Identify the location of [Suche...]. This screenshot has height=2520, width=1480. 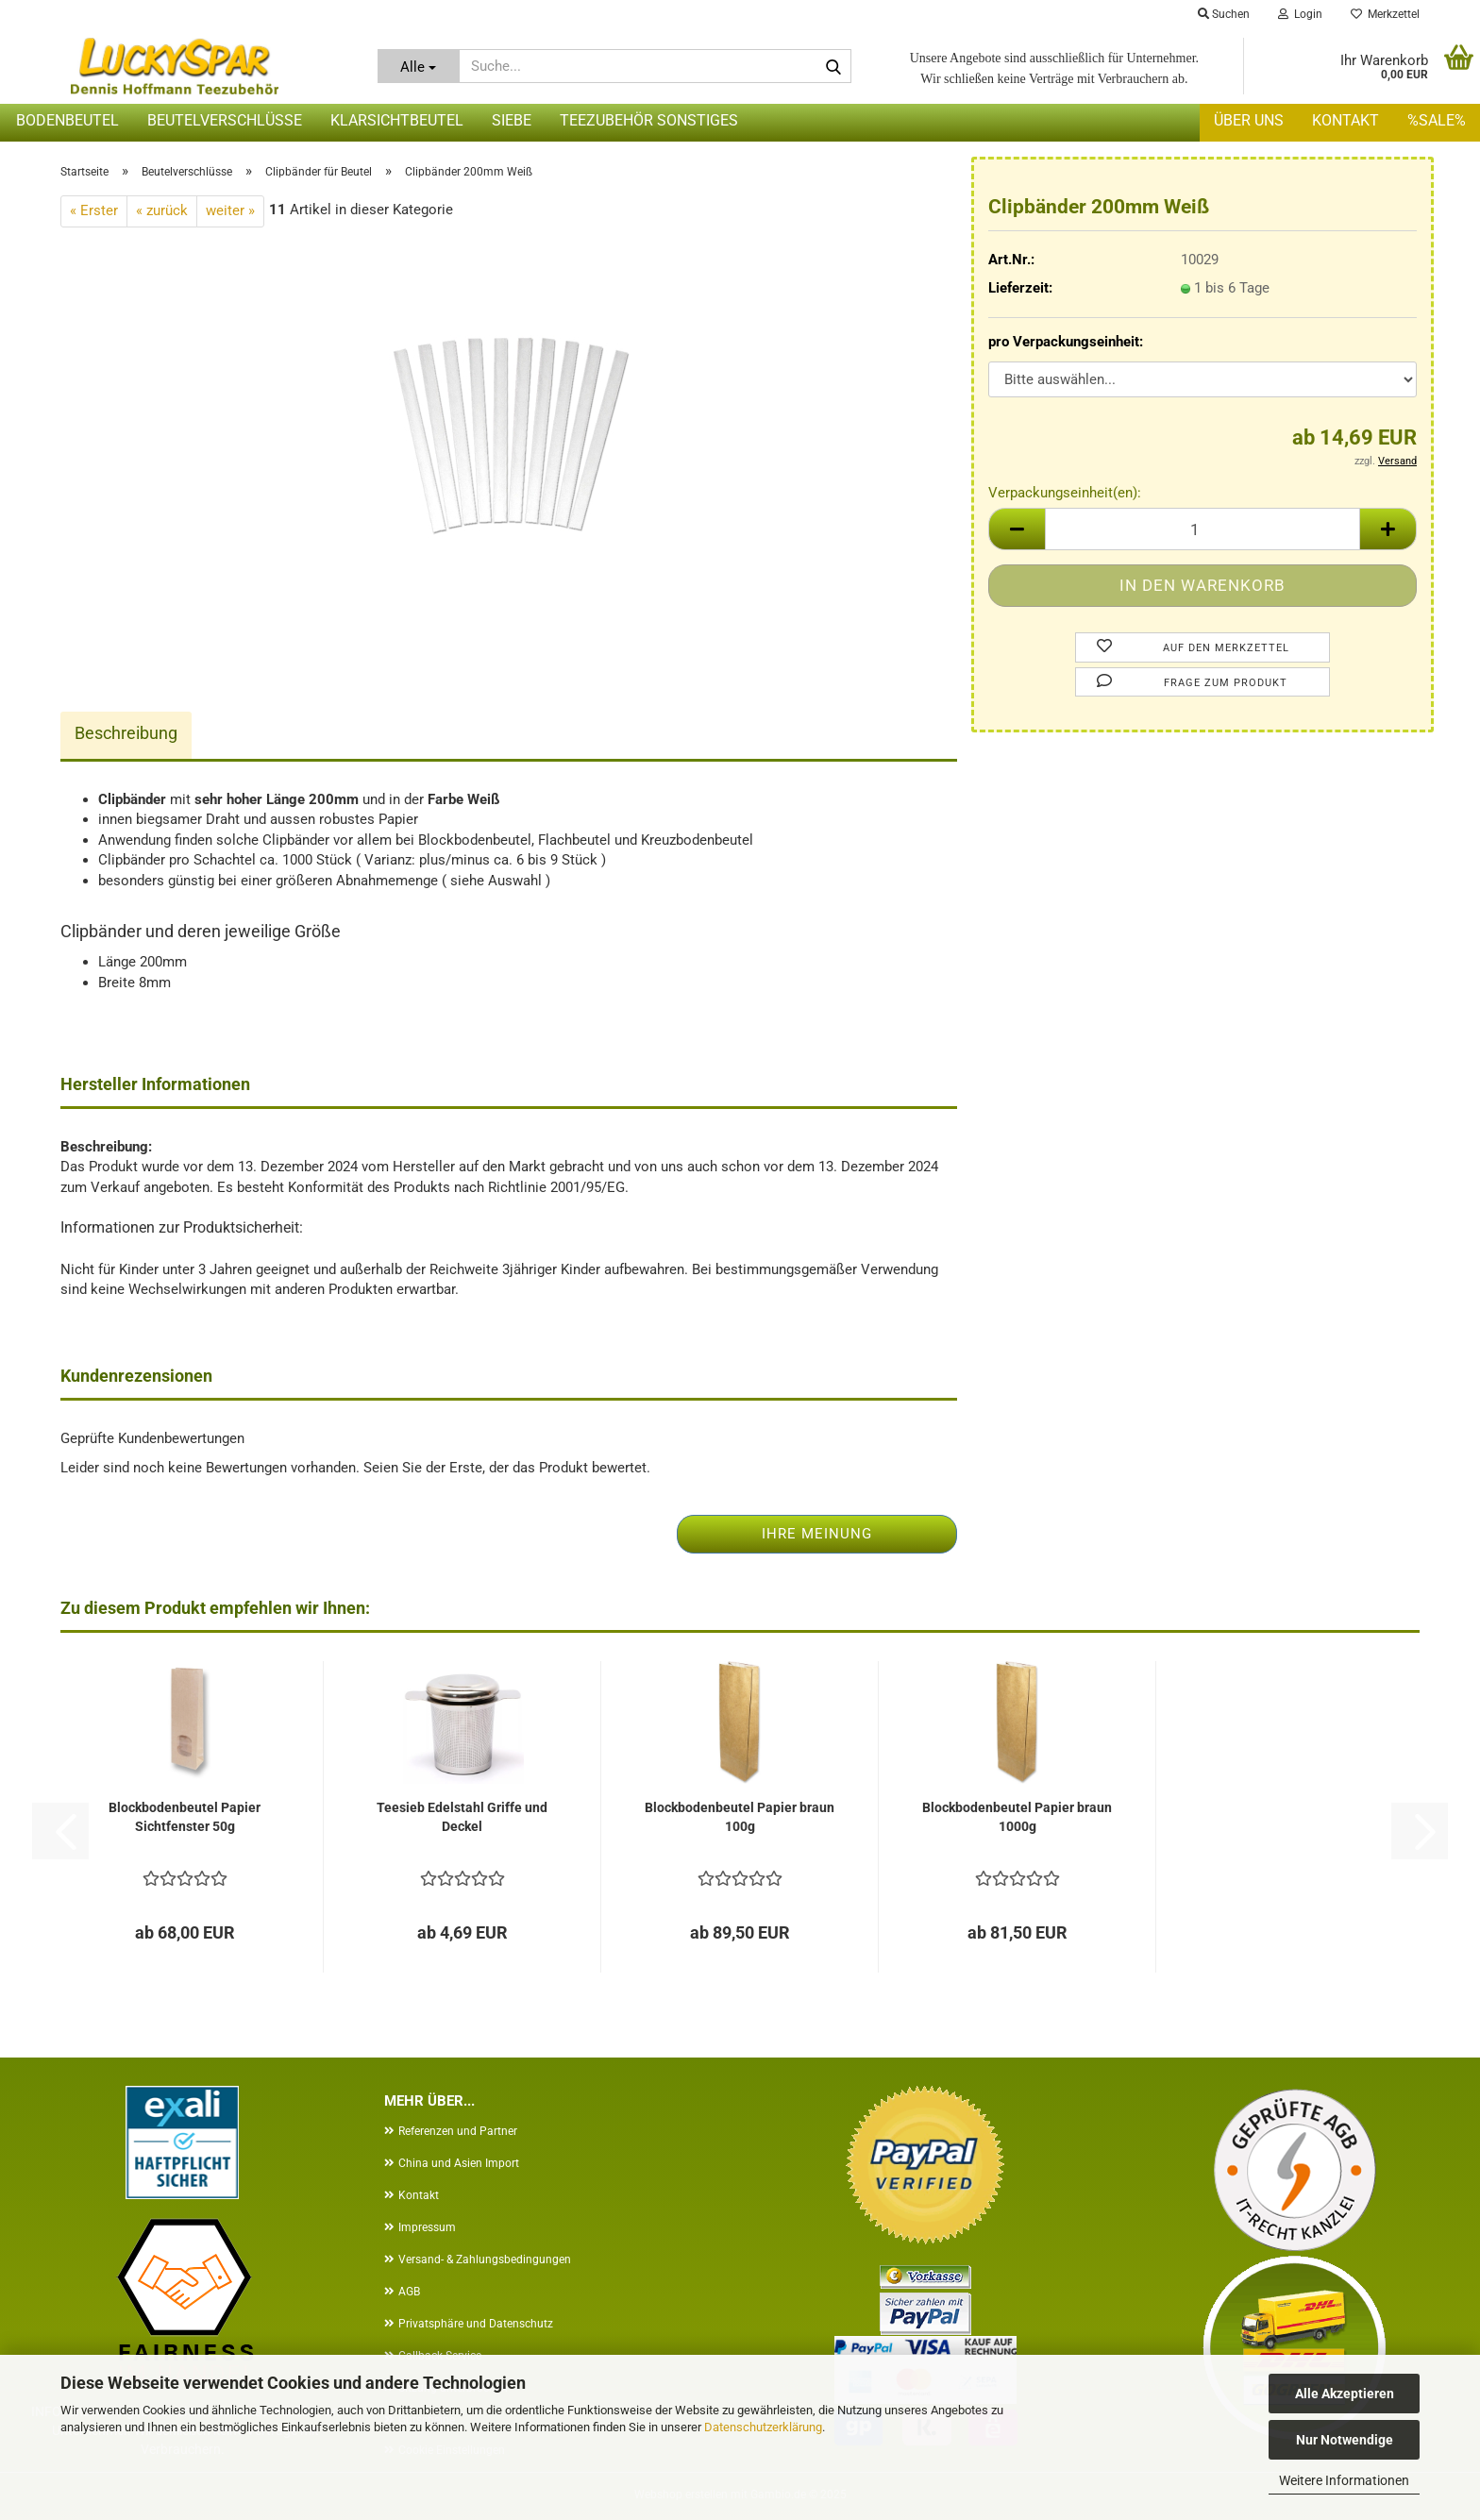
(419, 66).